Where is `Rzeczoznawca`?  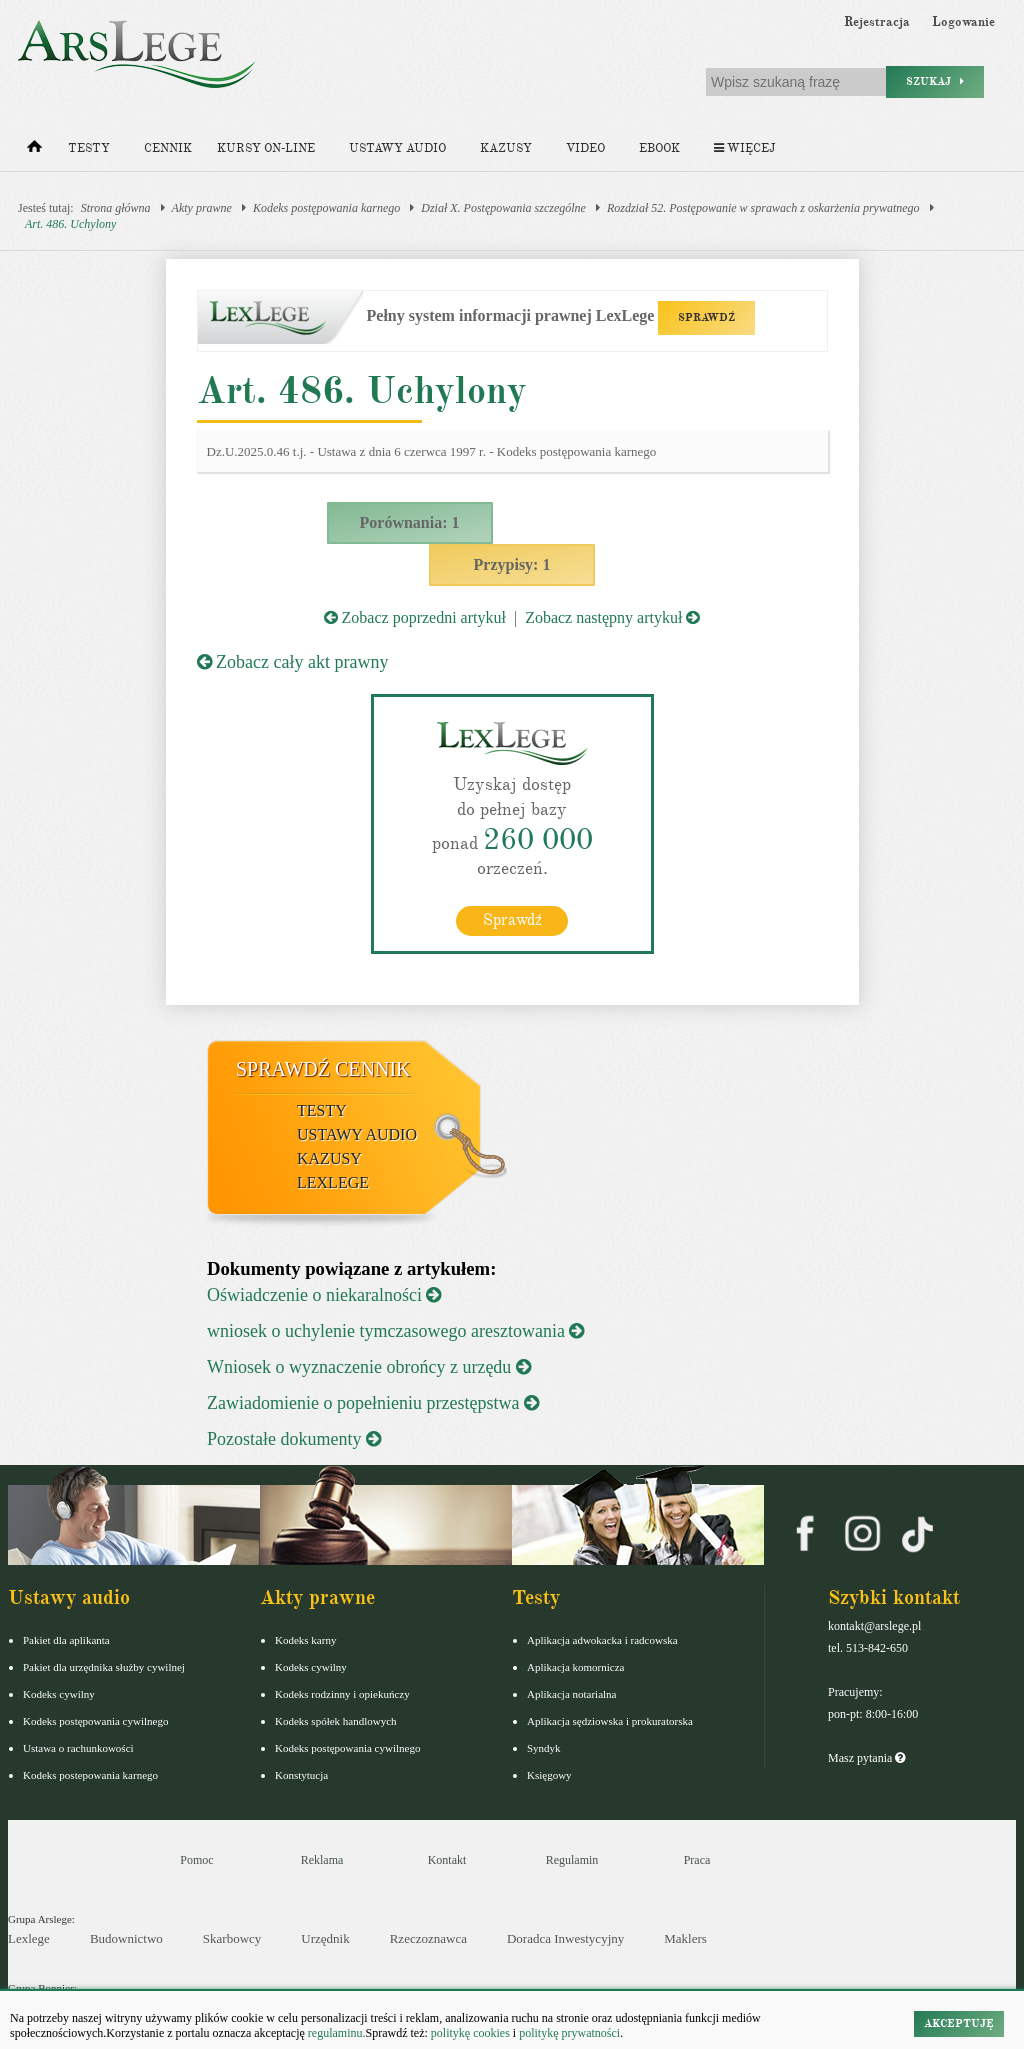 Rzeczoznawca is located at coordinates (428, 1938).